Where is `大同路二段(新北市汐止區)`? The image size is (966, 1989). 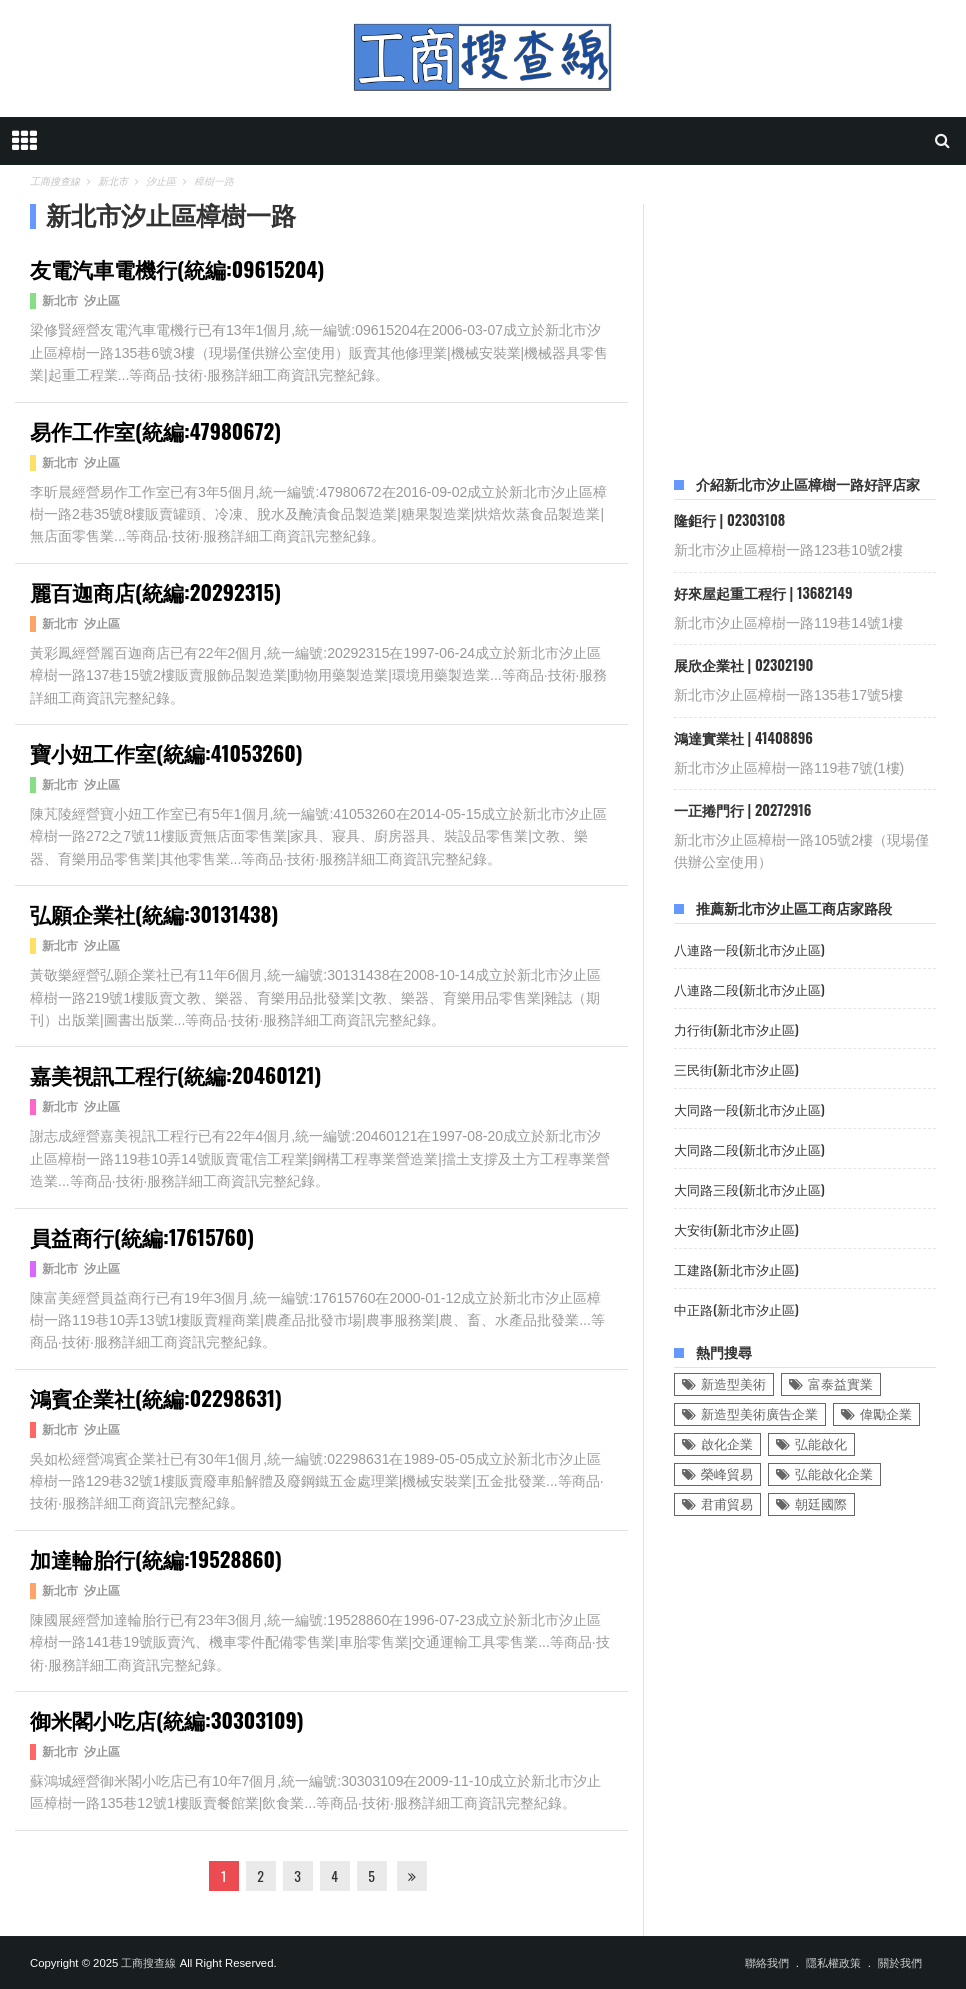
大同路二段(新北市汐止區) is located at coordinates (749, 1149).